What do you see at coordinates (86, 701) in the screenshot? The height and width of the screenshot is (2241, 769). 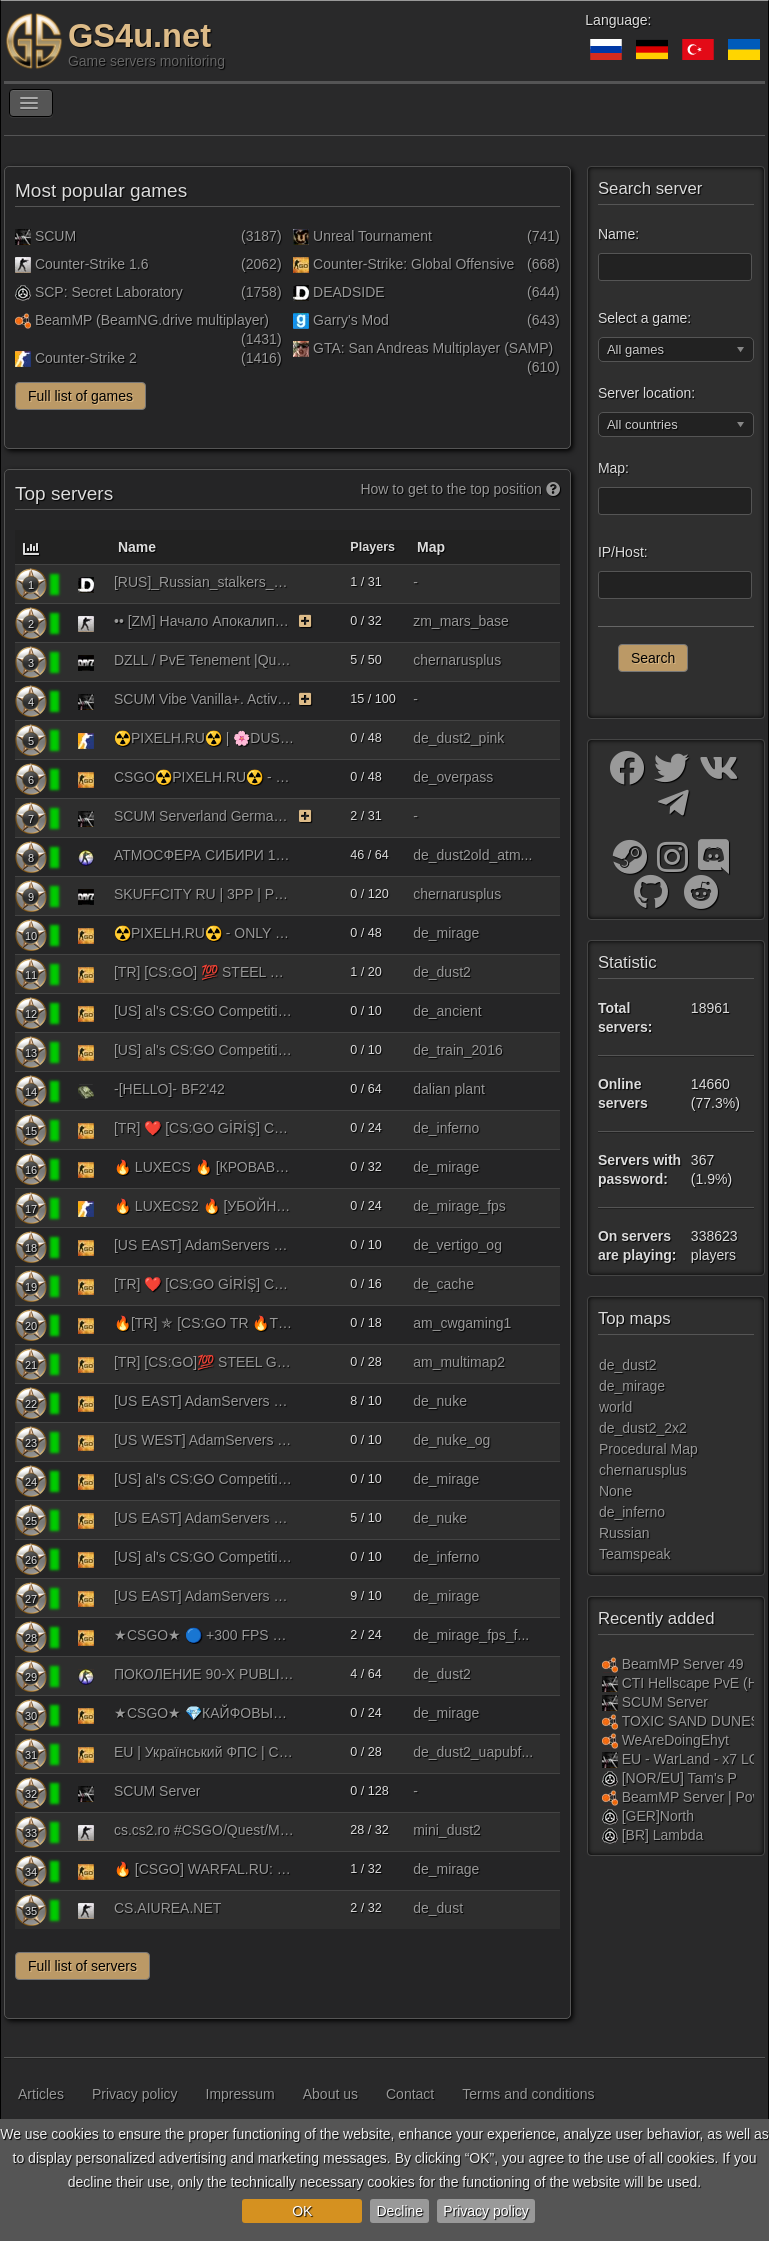 I see `[SCUM]` at bounding box center [86, 701].